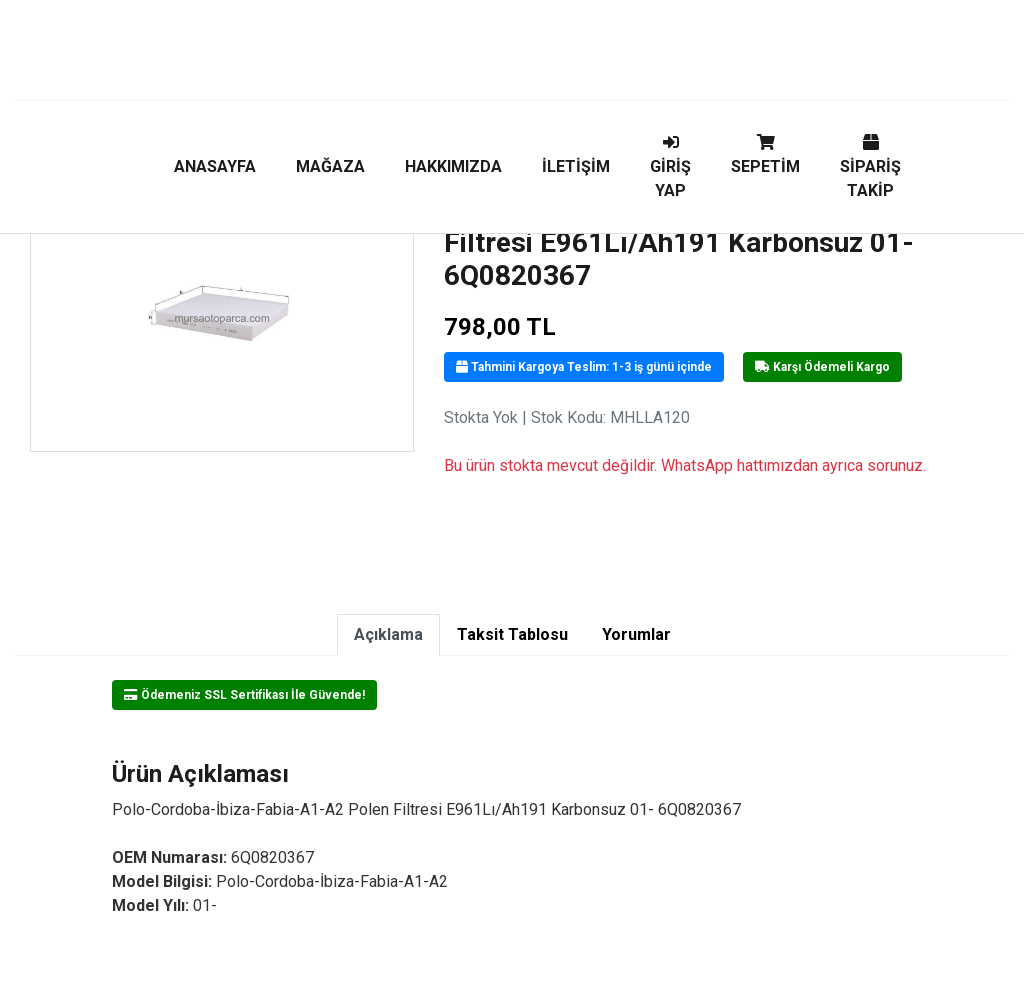 Image resolution: width=1024 pixels, height=1004 pixels. What do you see at coordinates (765, 155) in the screenshot?
I see `SEPETİM` at bounding box center [765, 155].